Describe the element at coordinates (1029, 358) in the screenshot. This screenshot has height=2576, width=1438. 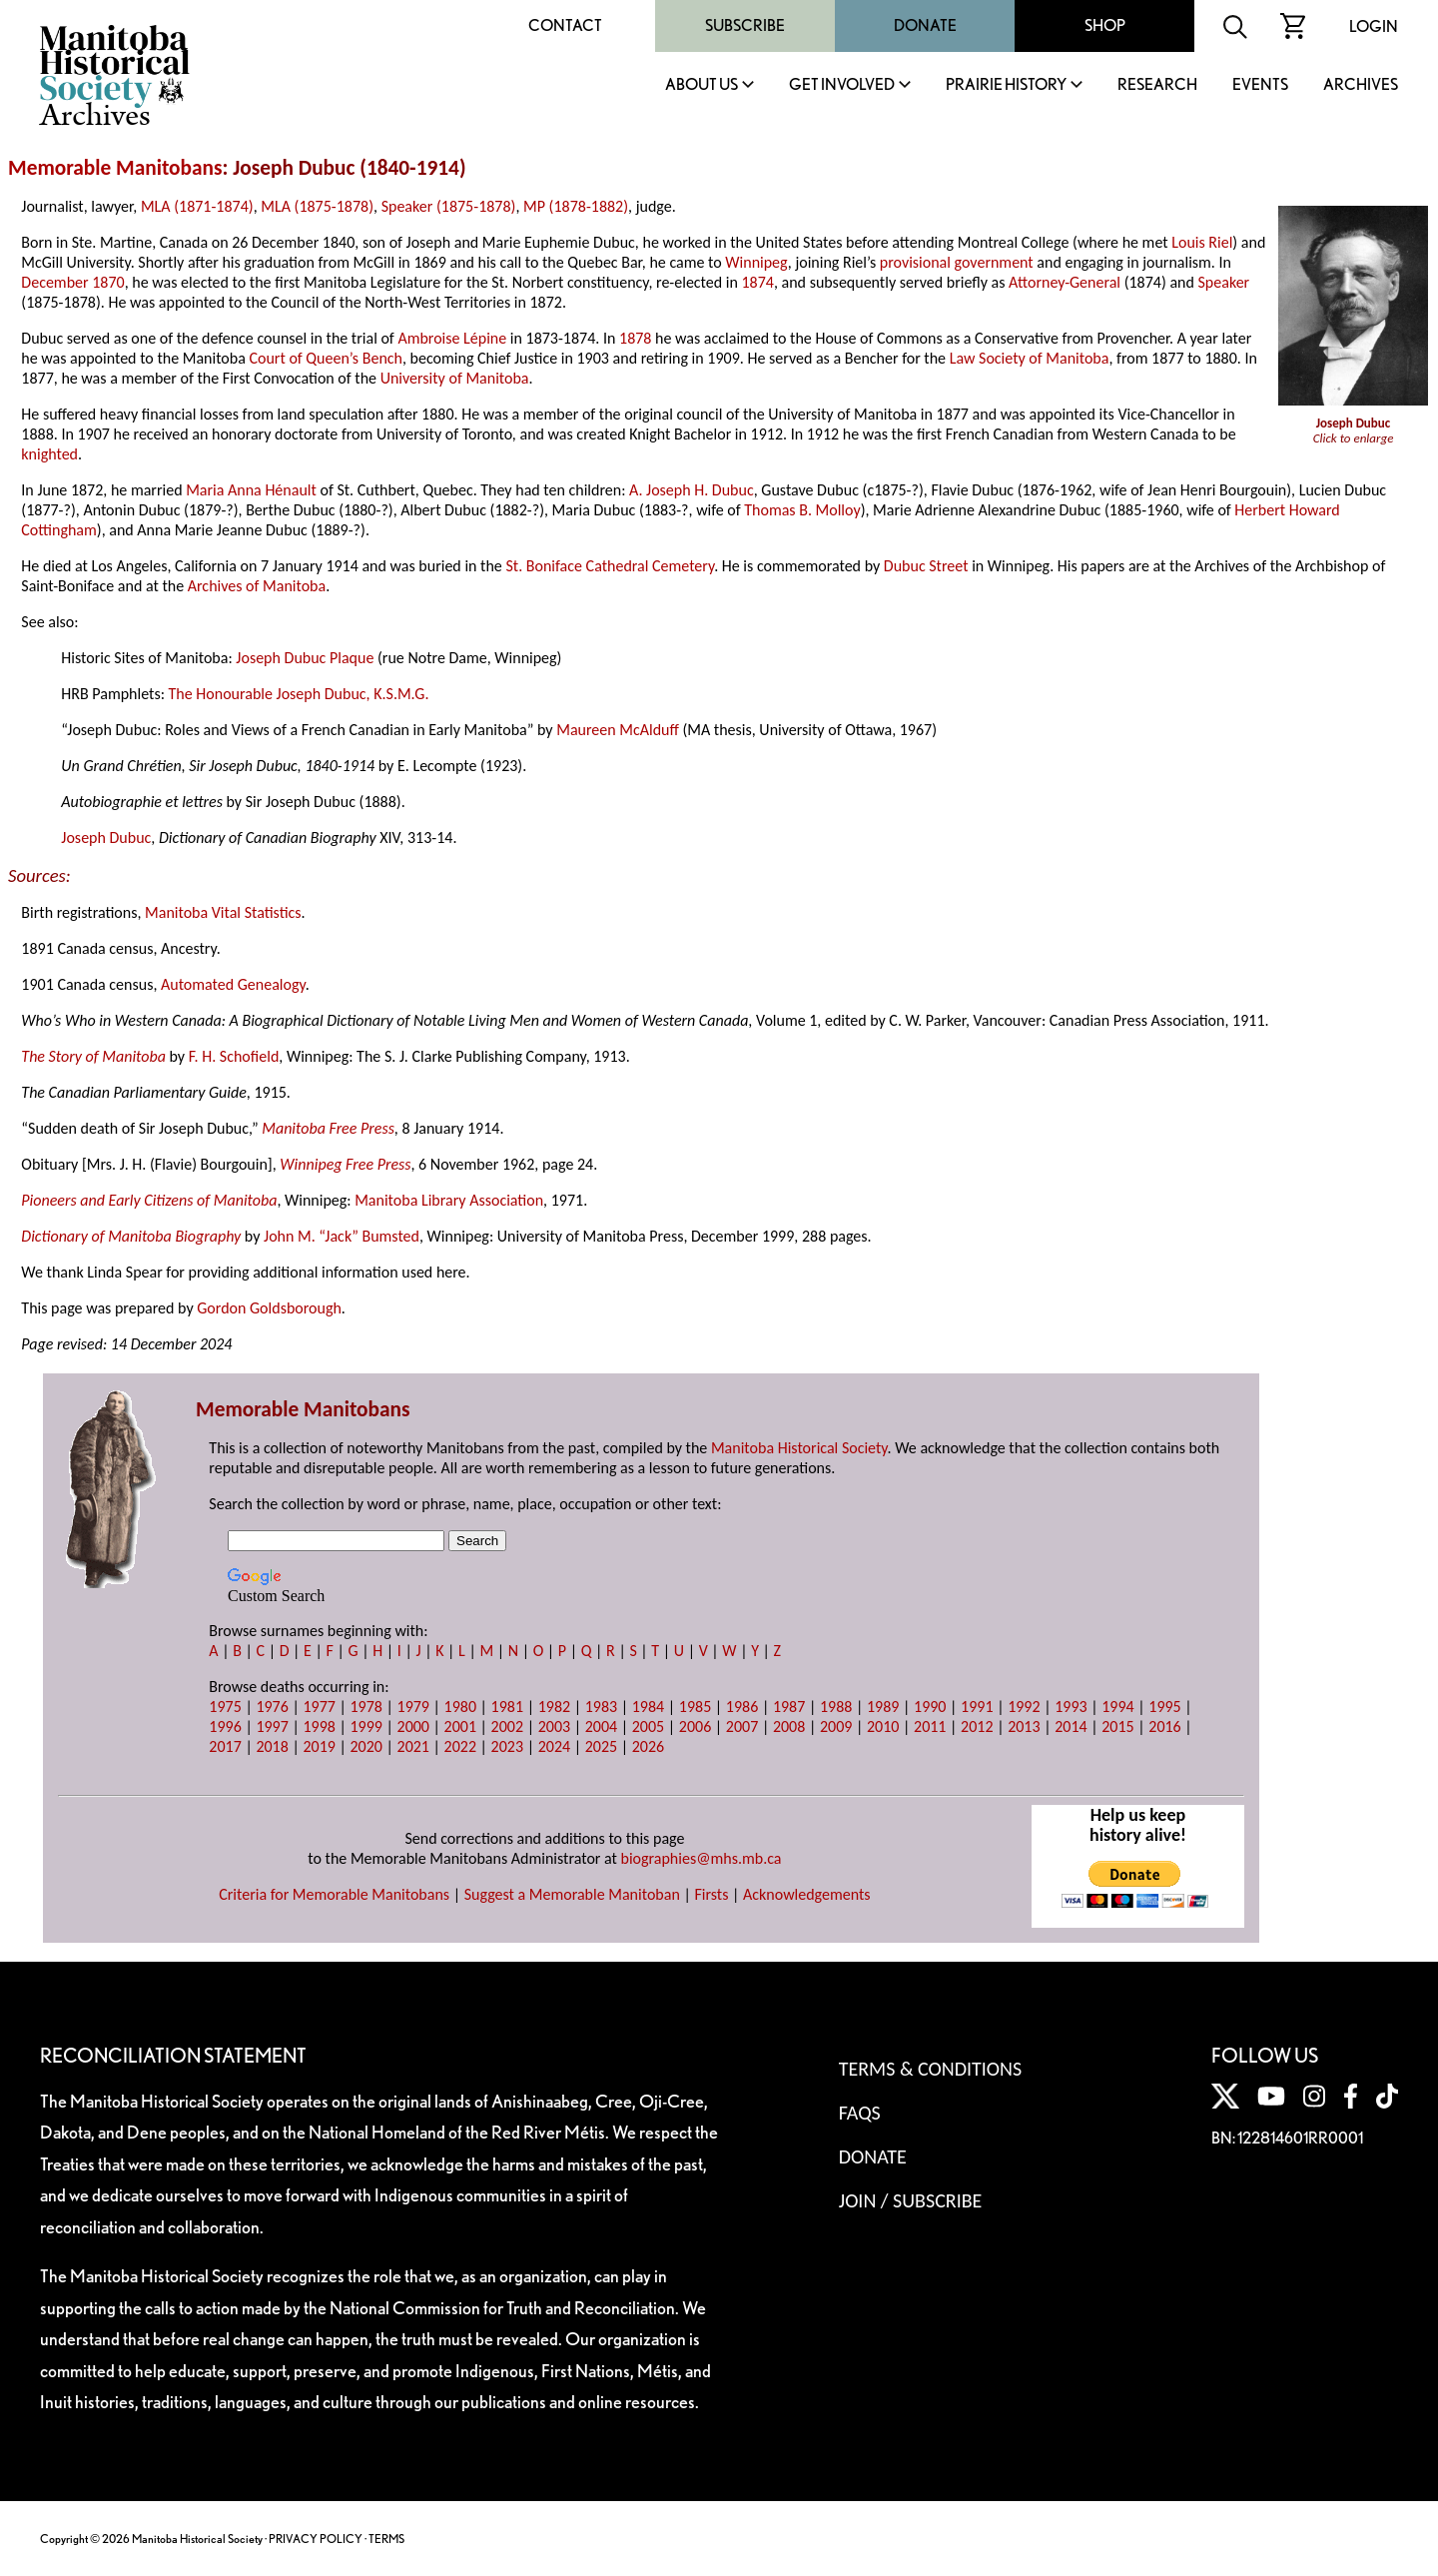
I see `Law Society of Manitoba` at that location.